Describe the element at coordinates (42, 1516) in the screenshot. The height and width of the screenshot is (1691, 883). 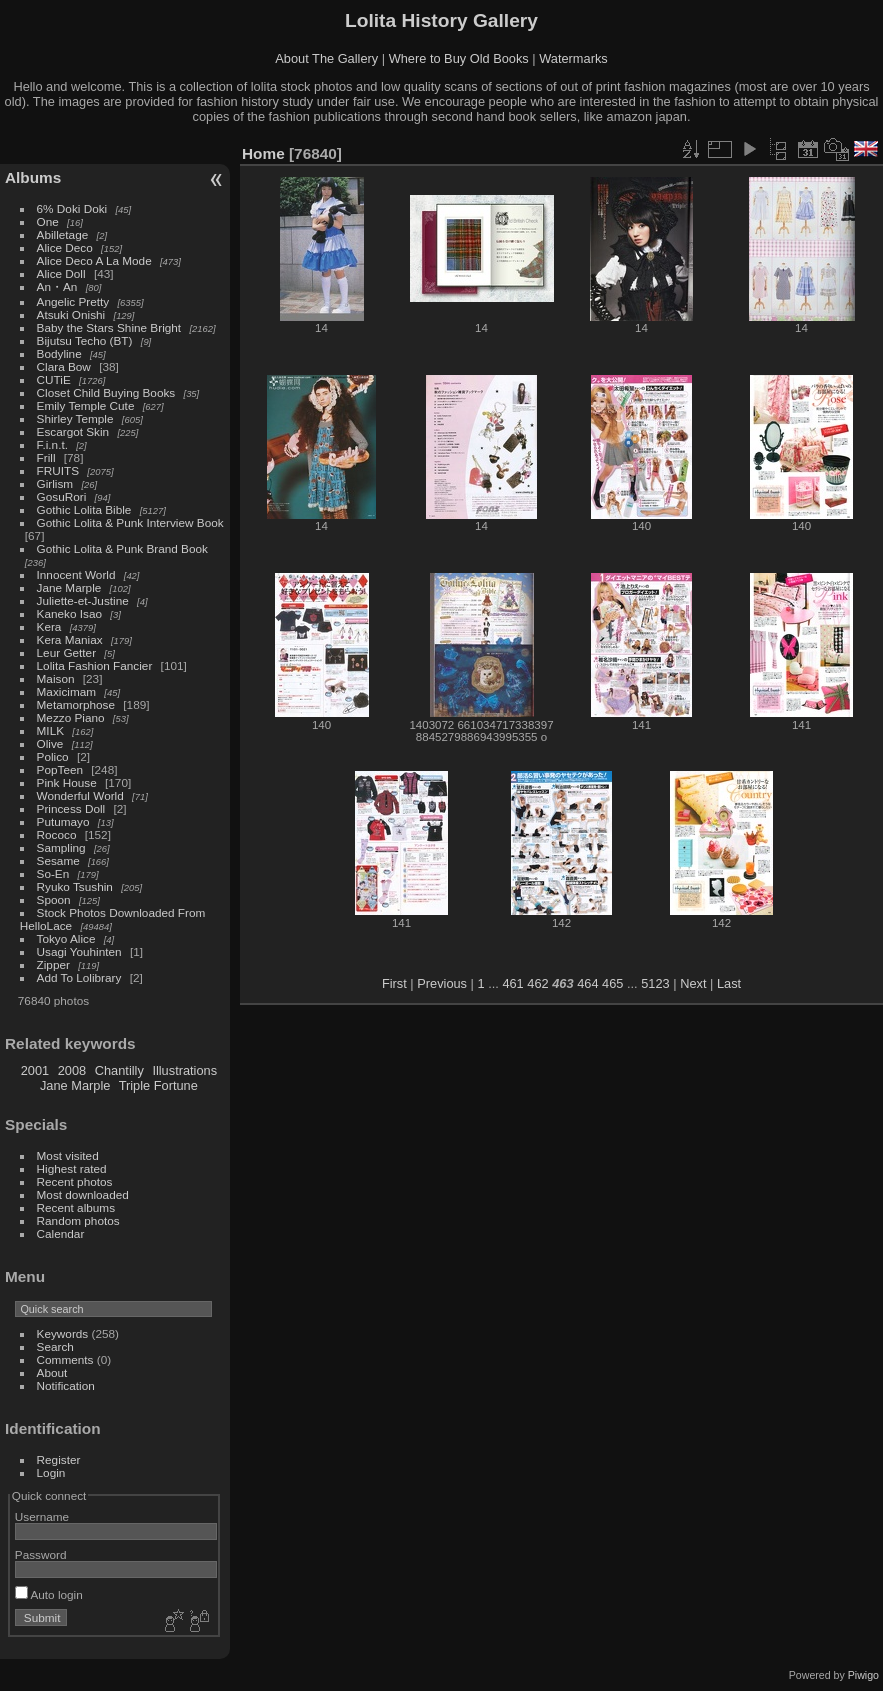
I see `Username` at that location.